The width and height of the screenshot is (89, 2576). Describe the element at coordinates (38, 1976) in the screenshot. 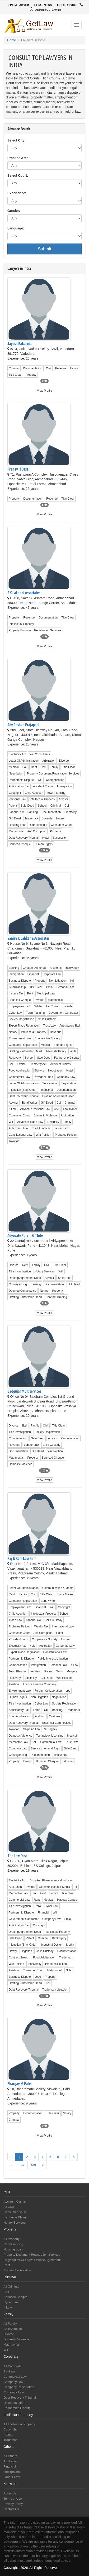

I see `Logo` at that location.